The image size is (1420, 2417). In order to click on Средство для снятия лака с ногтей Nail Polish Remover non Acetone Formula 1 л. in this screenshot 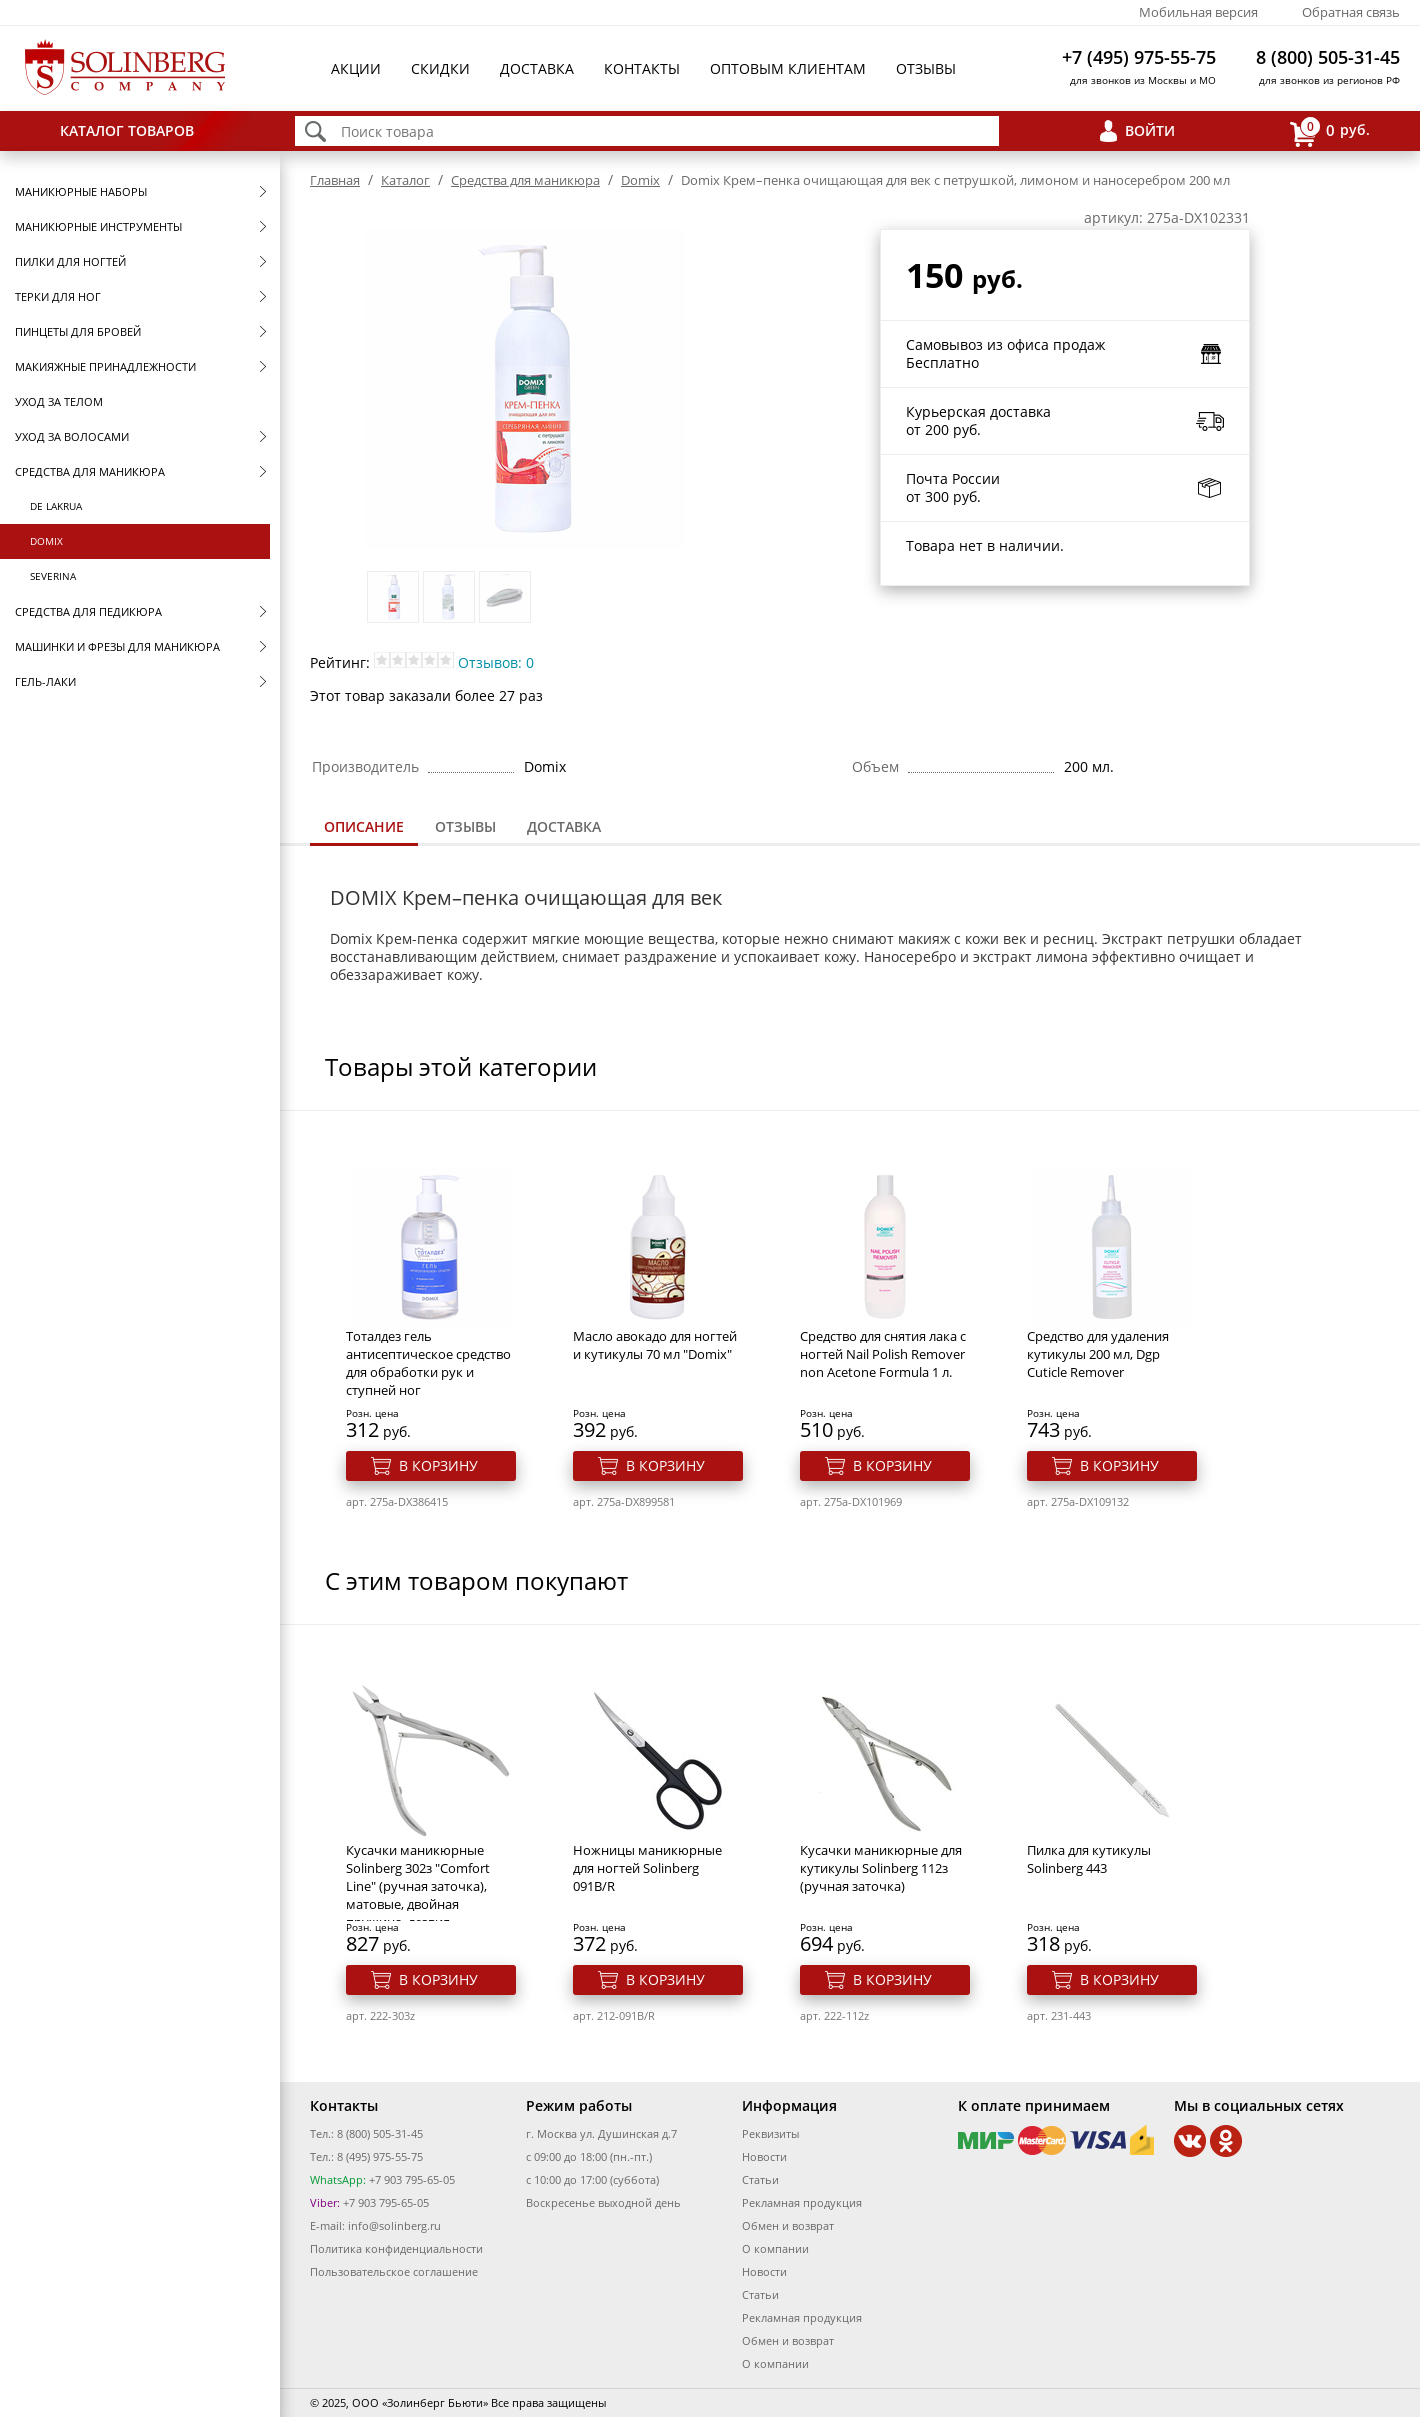, I will do `click(883, 1354)`.